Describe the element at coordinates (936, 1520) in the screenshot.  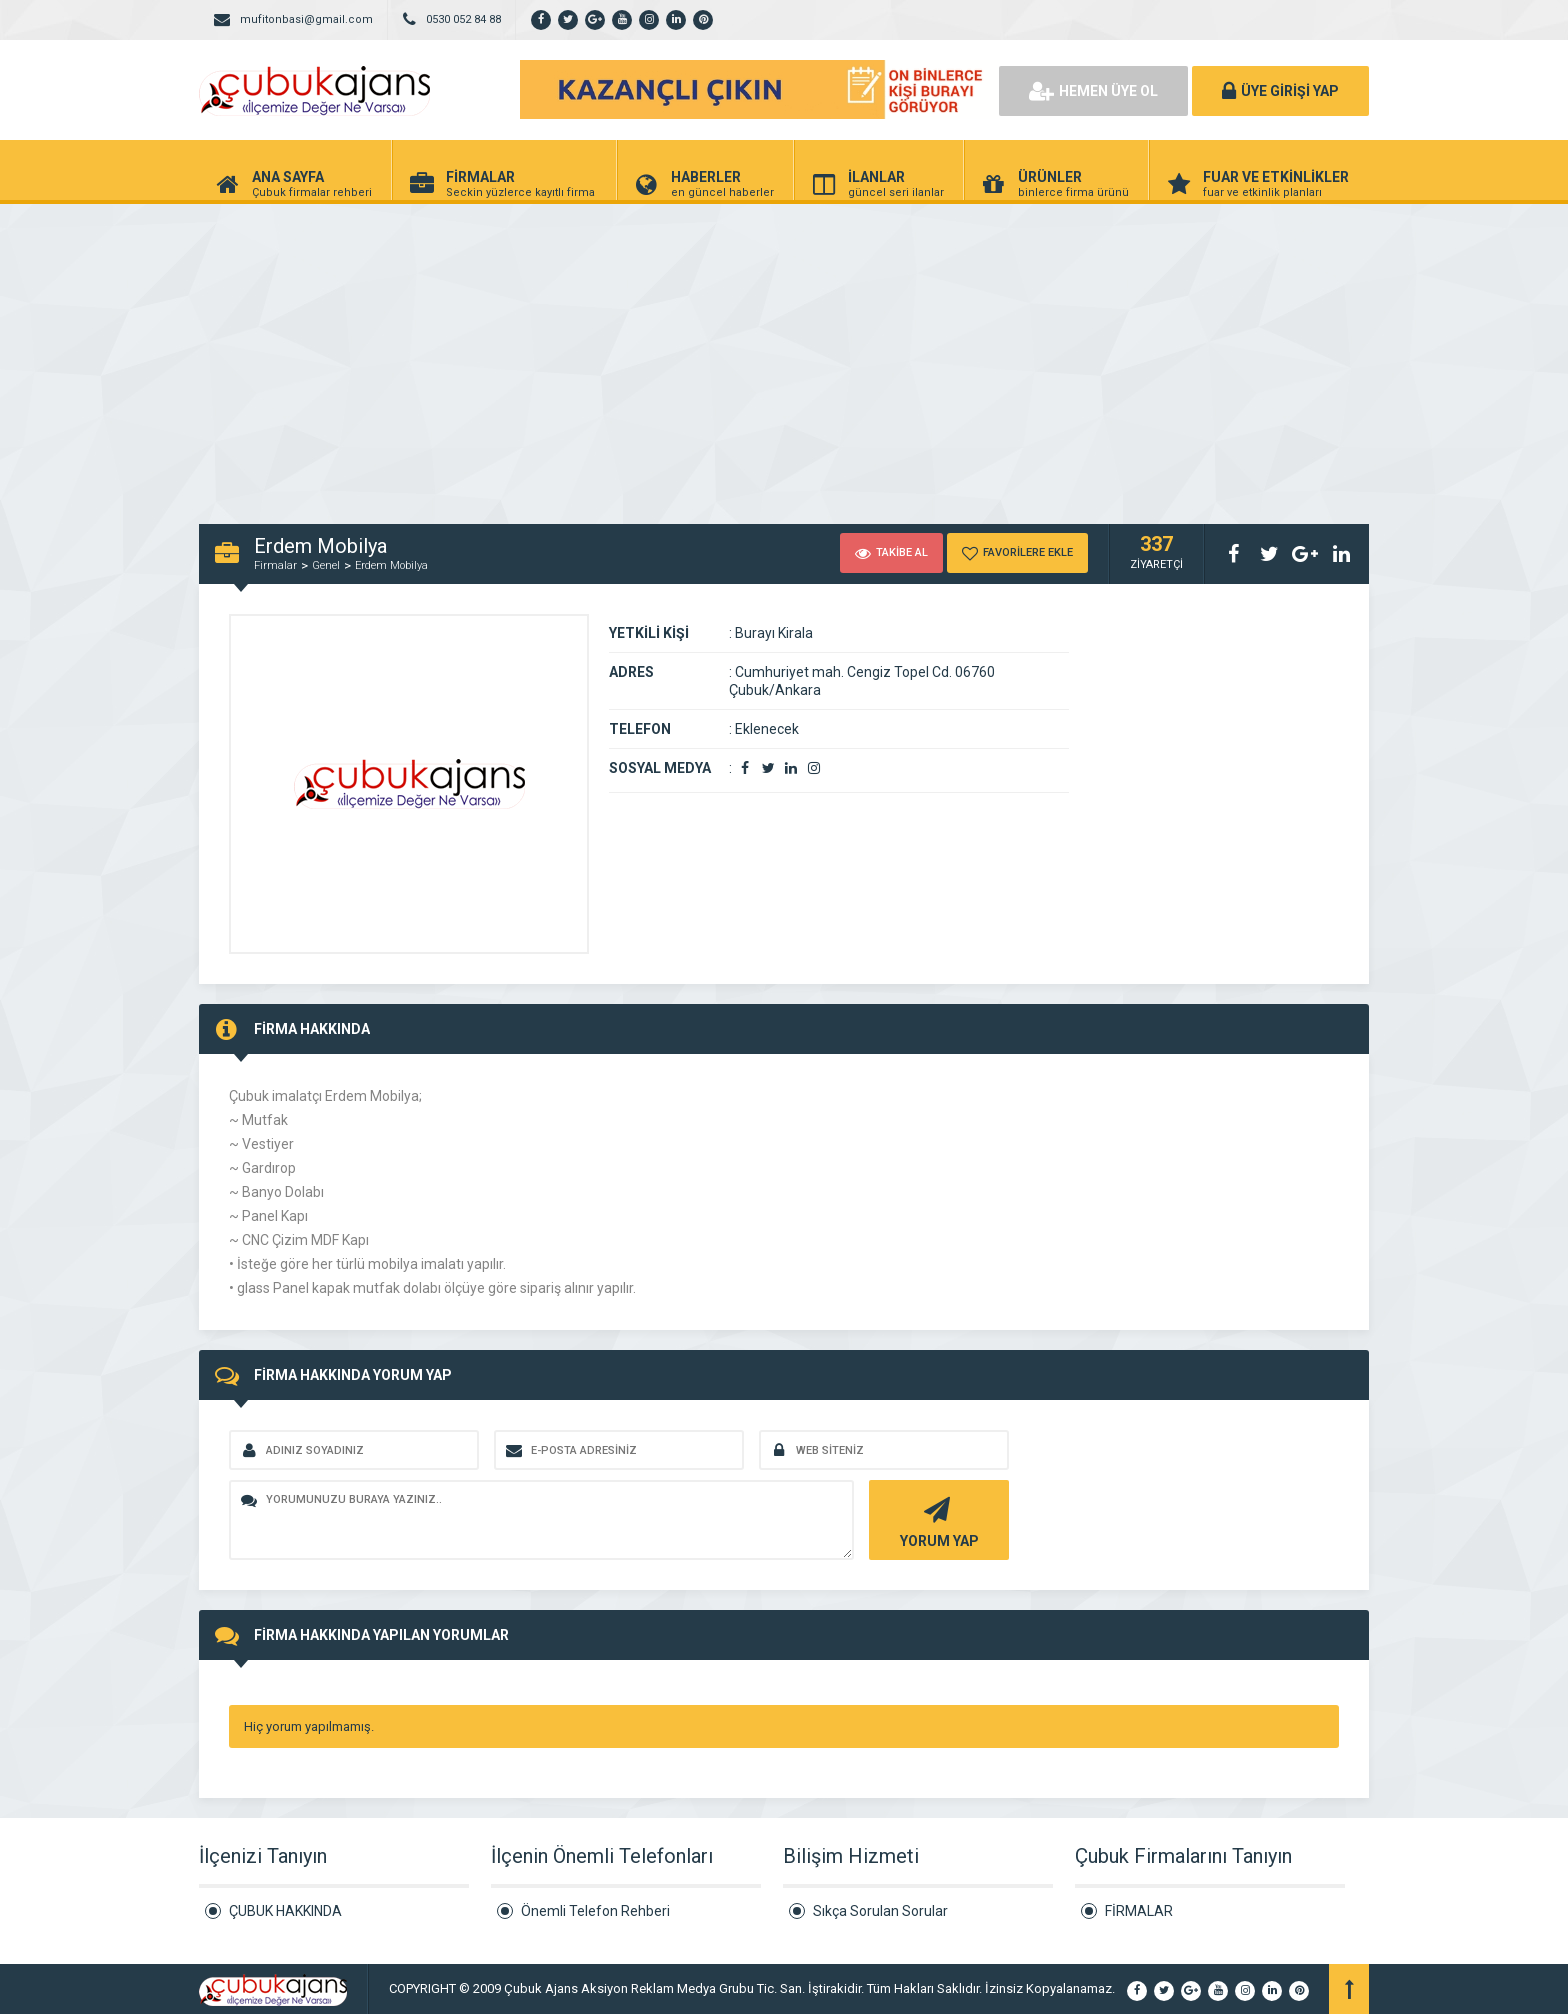
I see `YORUM YAP` at that location.